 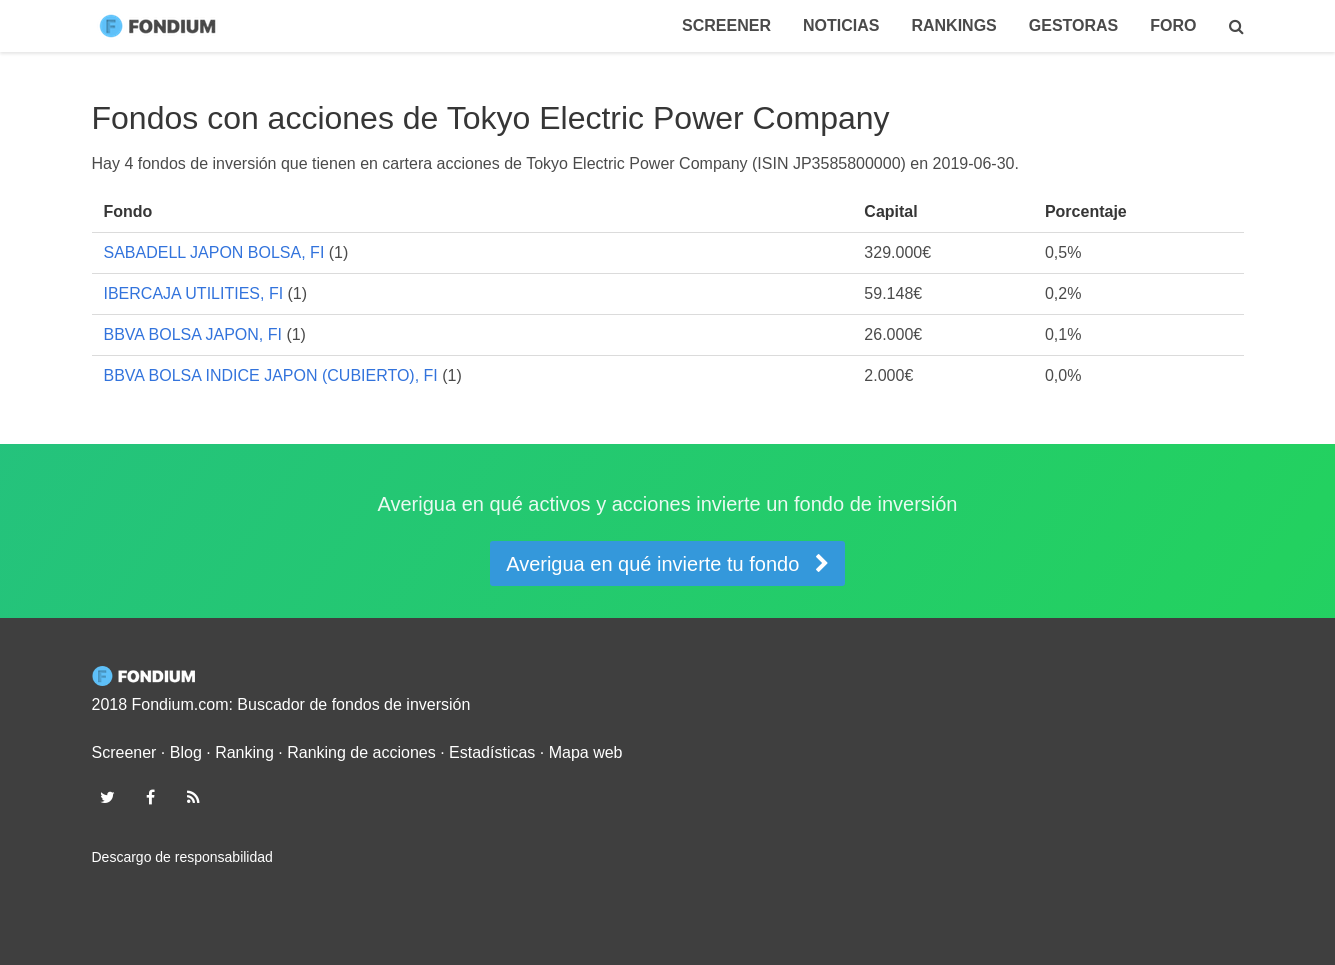 What do you see at coordinates (194, 293) in the screenshot?
I see `IBERCAJA UTILITIES, FI` at bounding box center [194, 293].